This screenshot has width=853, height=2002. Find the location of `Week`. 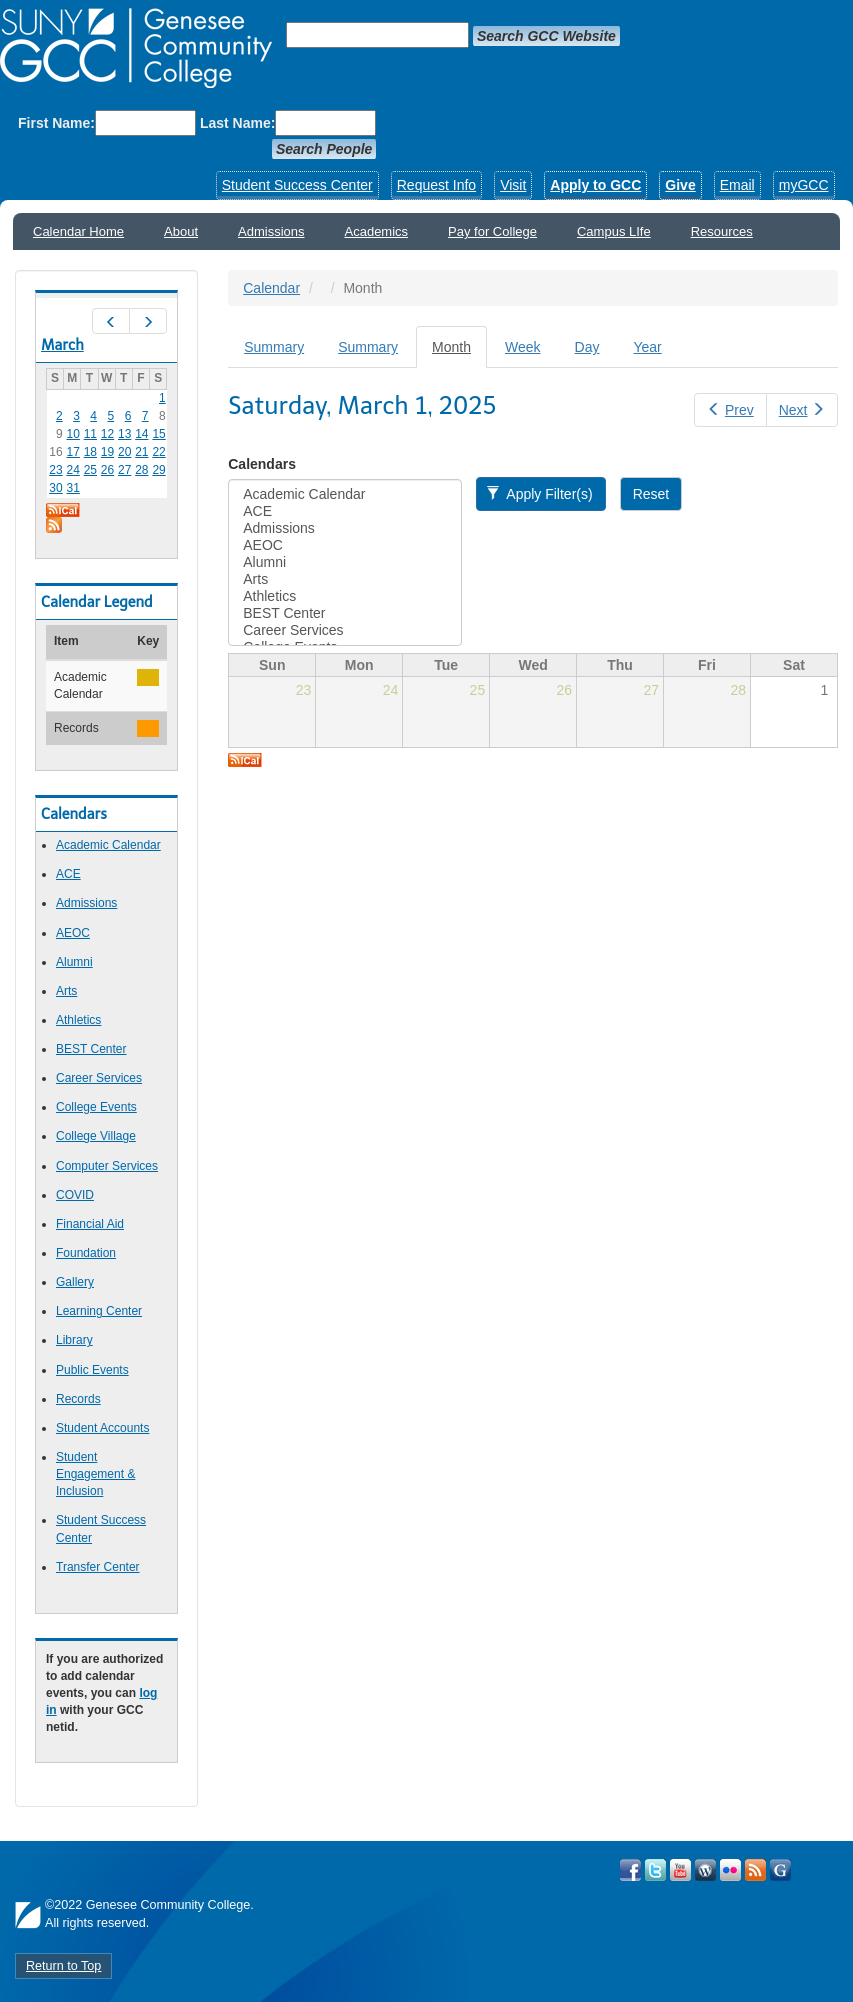

Week is located at coordinates (523, 347).